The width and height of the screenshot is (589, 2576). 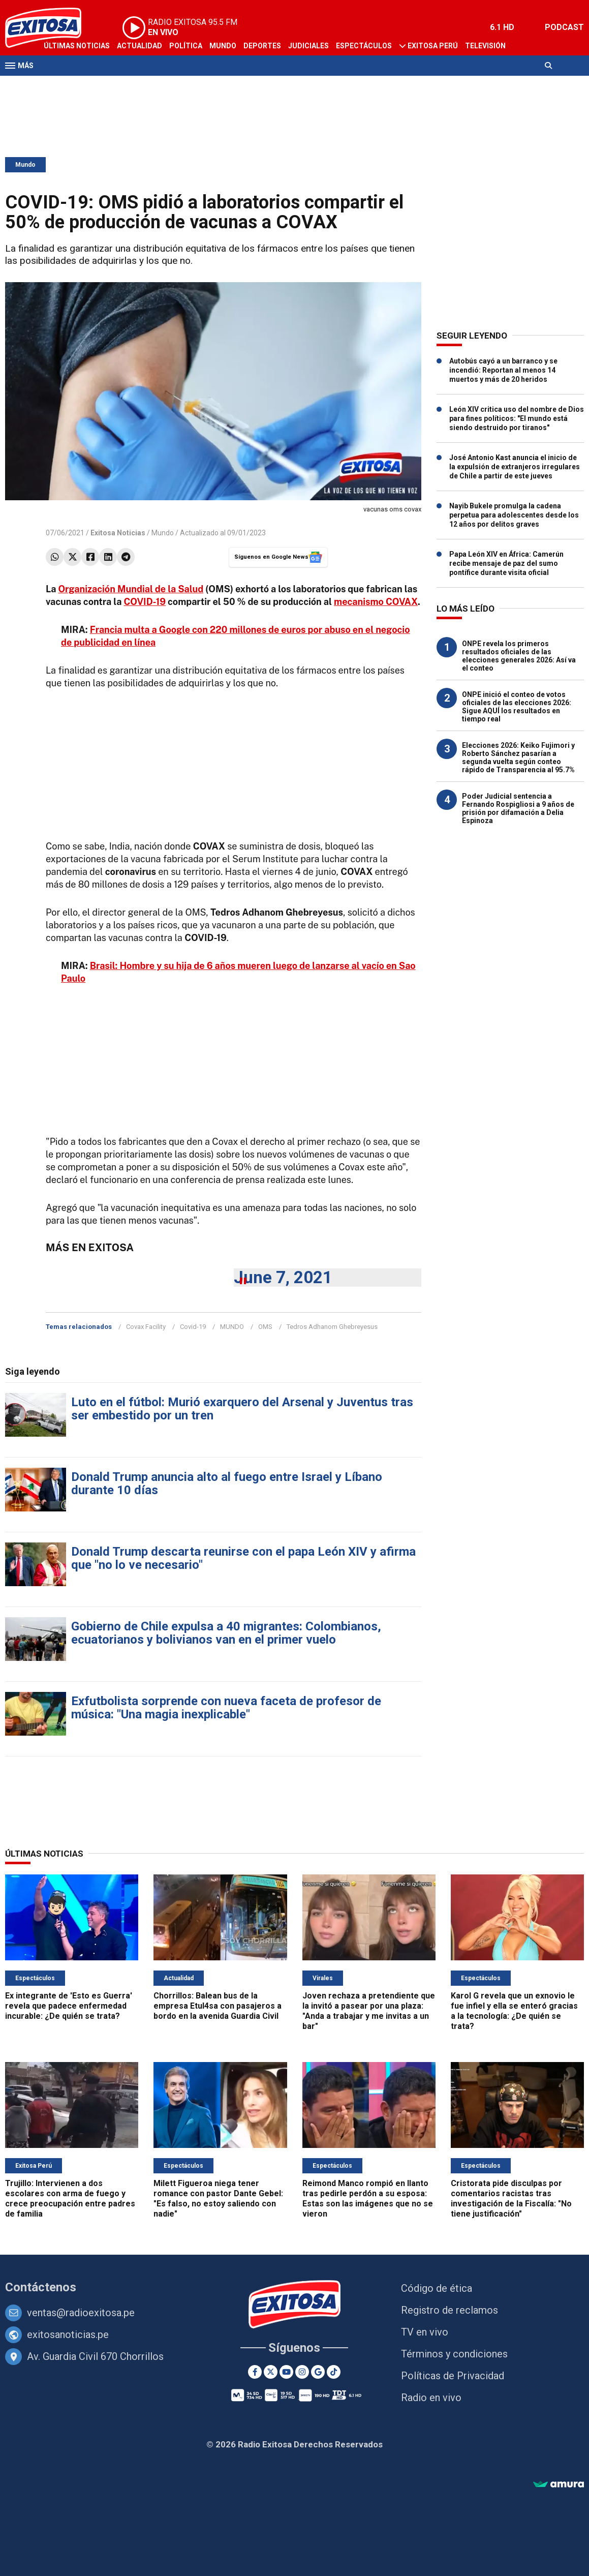 What do you see at coordinates (367, 2198) in the screenshot?
I see `Reimond Manco rompió en llanto tras pedirle perdón a su esposa: Estas son las imágenes que no se vieron` at bounding box center [367, 2198].